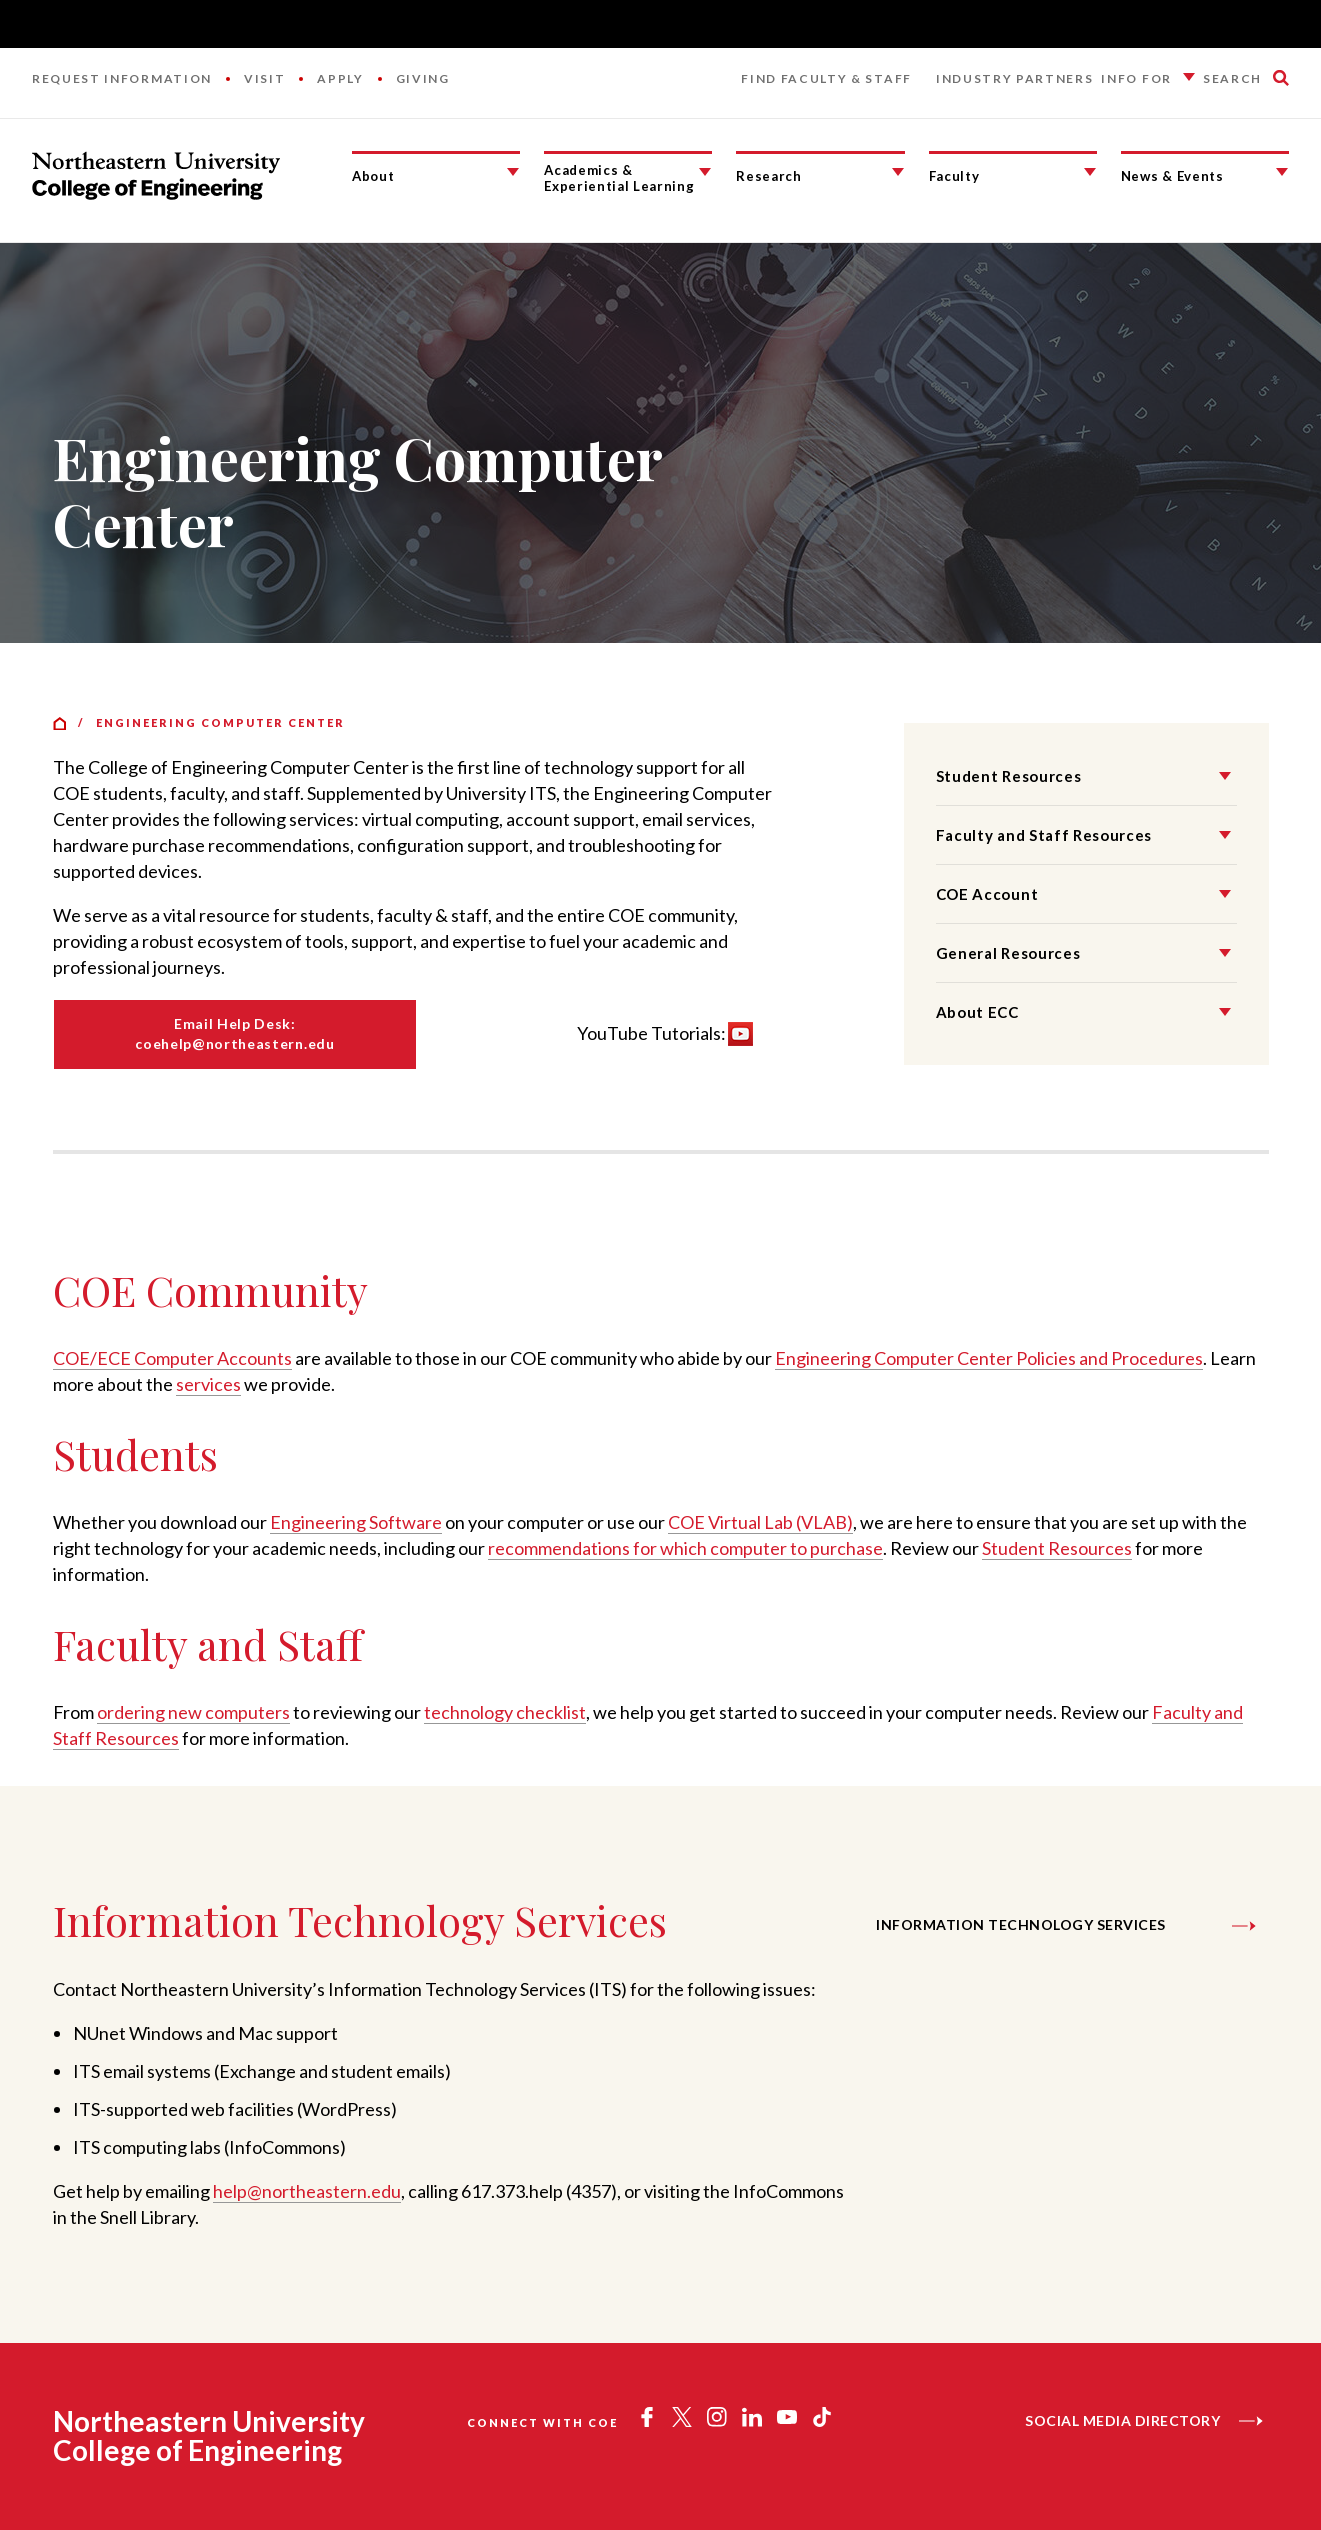  Describe the element at coordinates (172, 1358) in the screenshot. I see `COE/ECE Computer Accounts` at that location.